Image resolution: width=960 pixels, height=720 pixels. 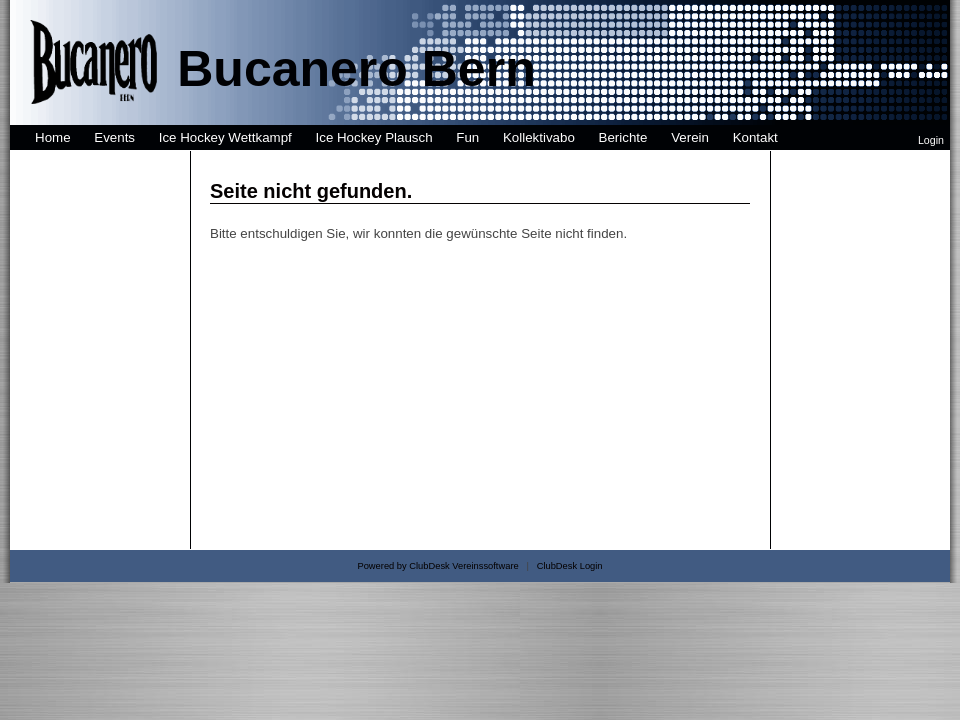 What do you see at coordinates (931, 140) in the screenshot?
I see `Login` at bounding box center [931, 140].